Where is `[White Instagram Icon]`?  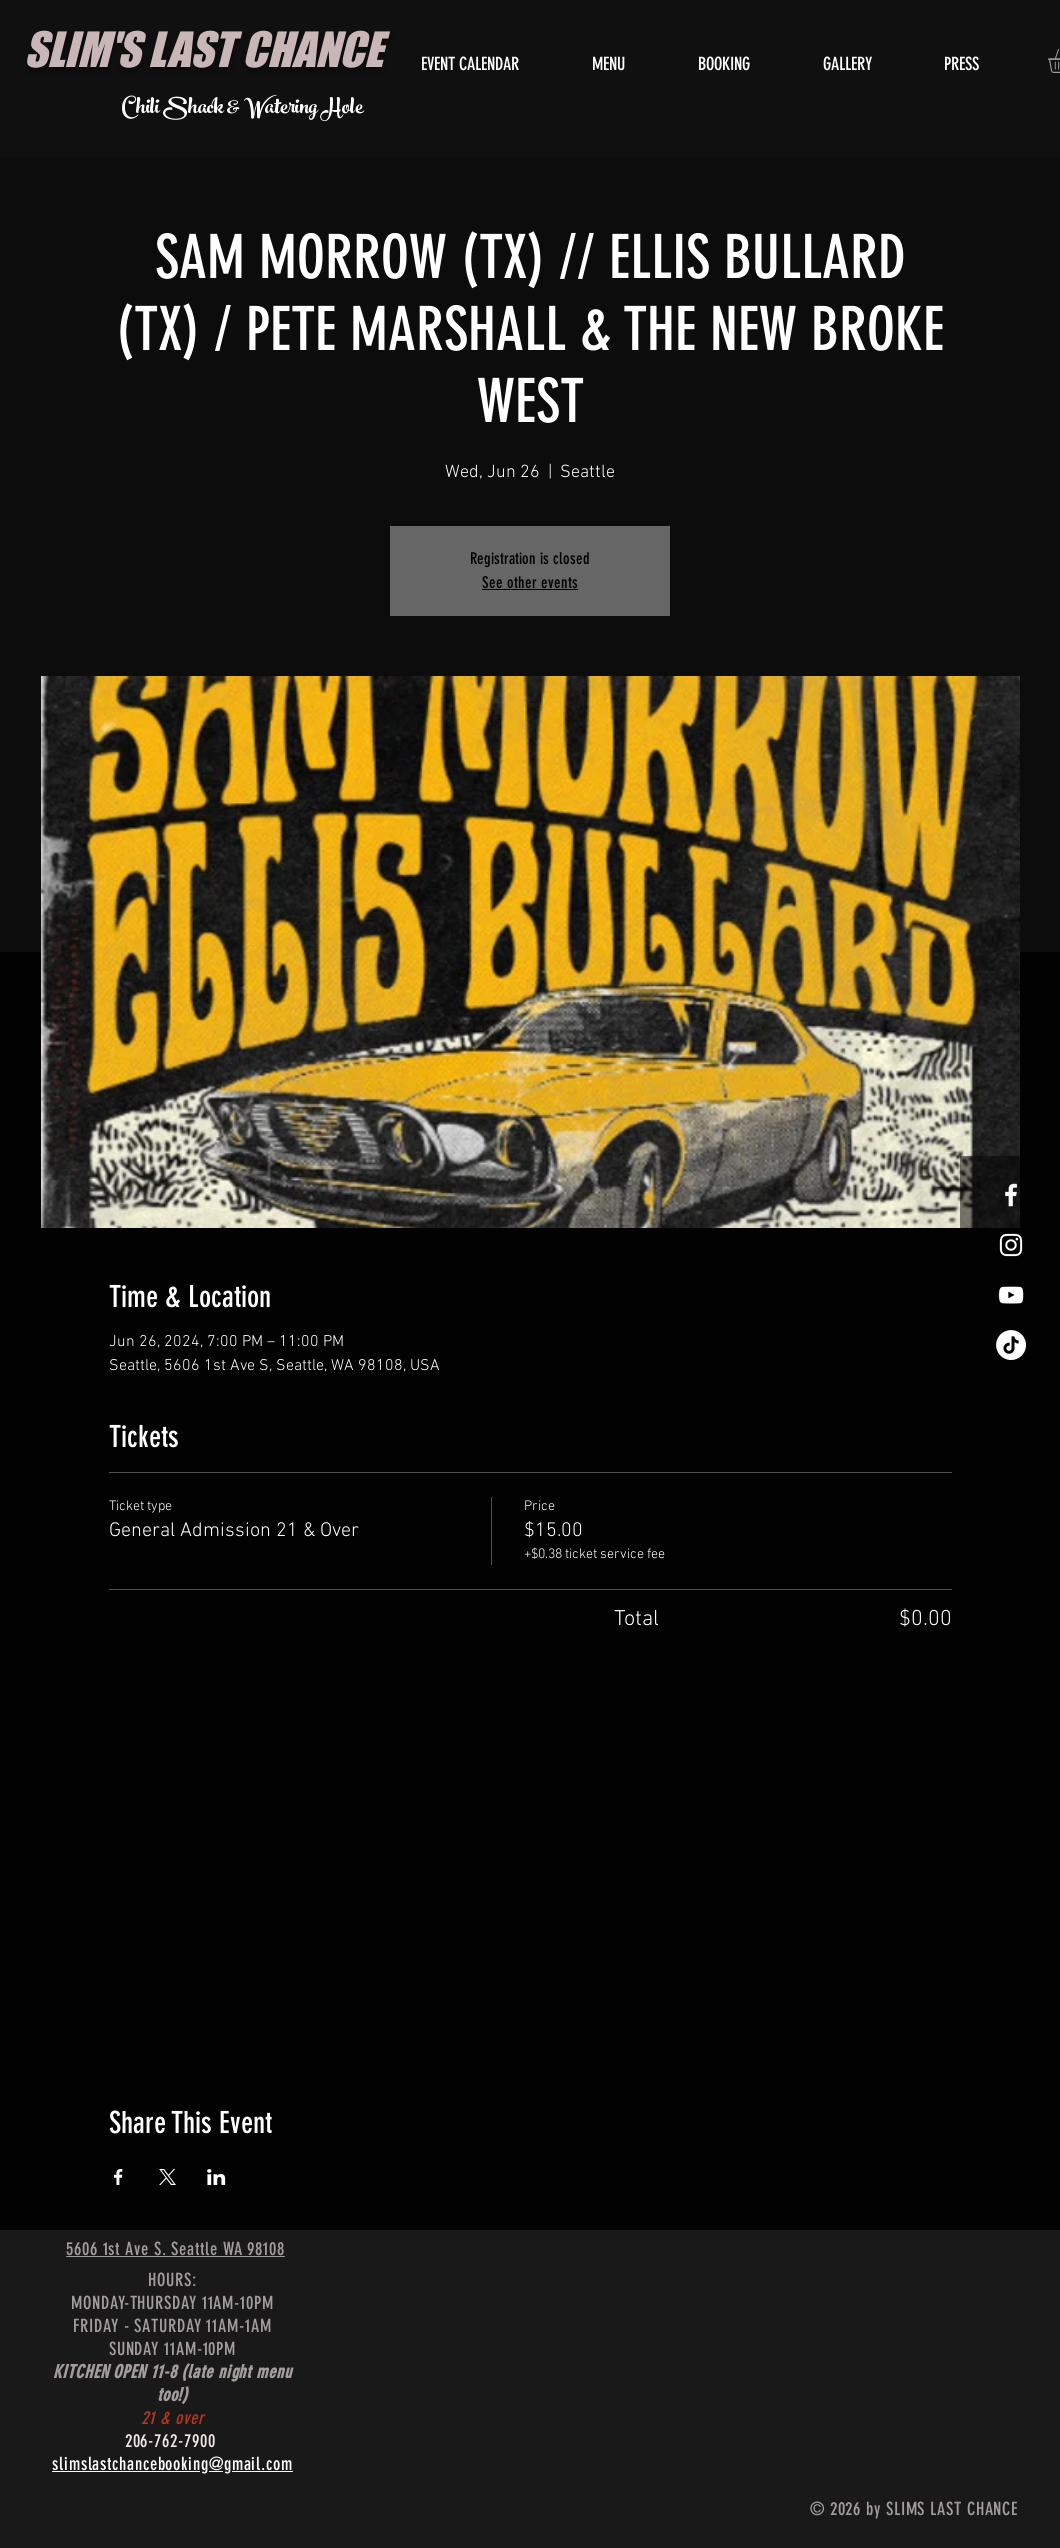 [White Instagram Icon] is located at coordinates (1011, 1245).